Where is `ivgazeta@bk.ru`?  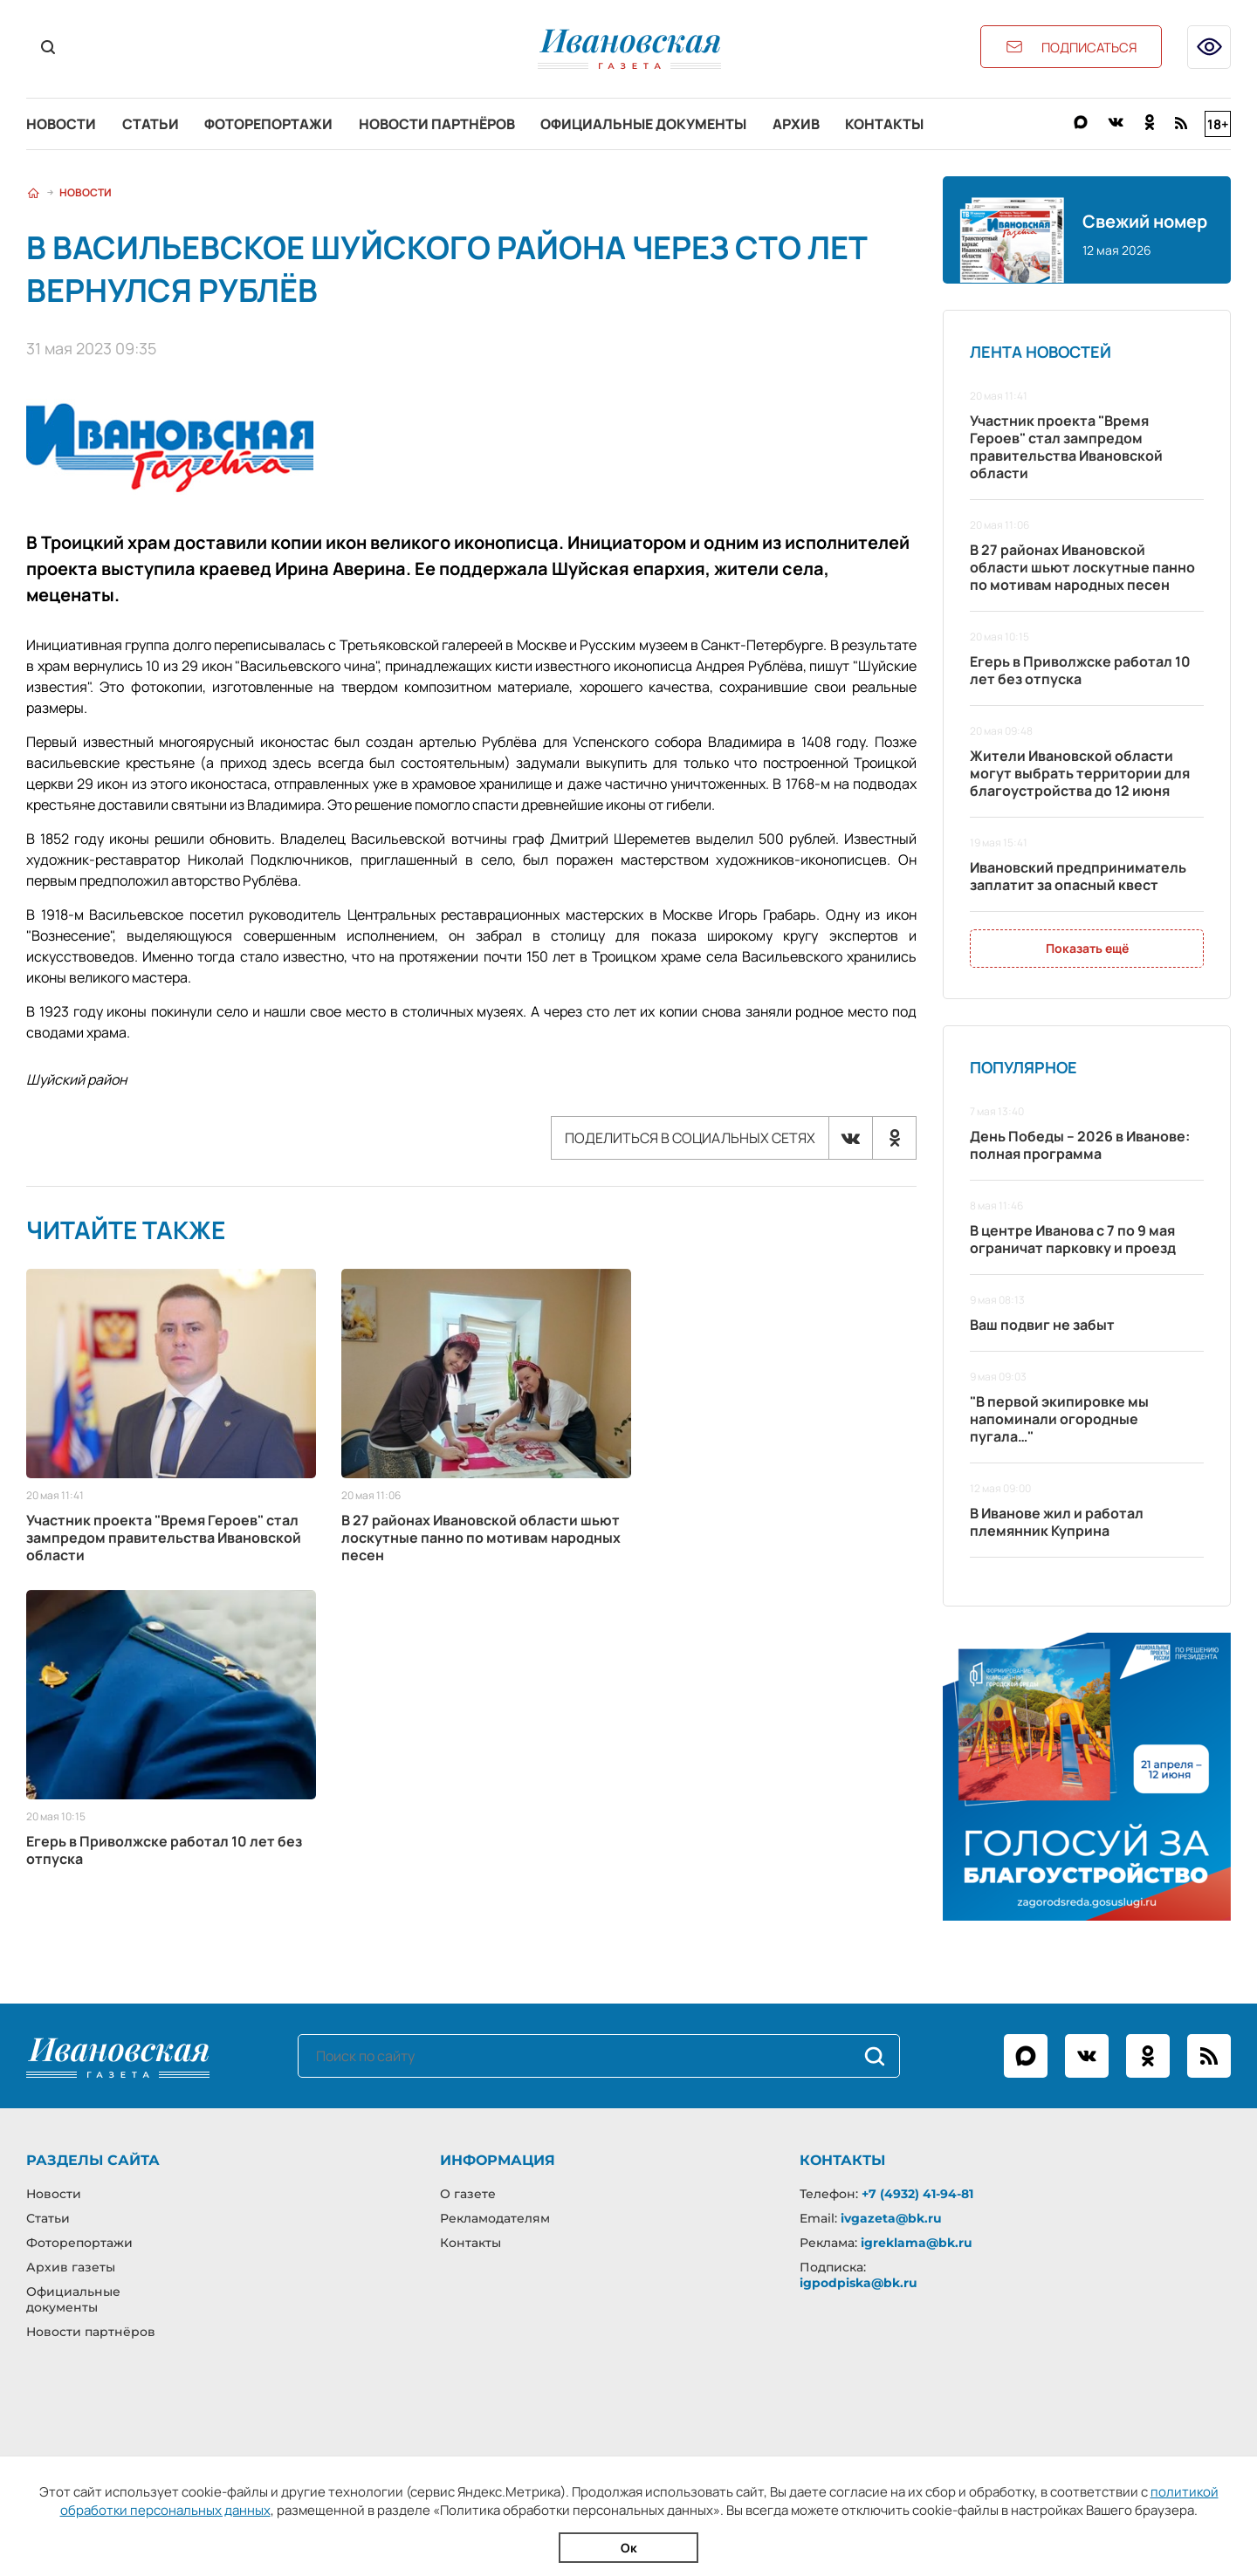
ivgazeta@bk.ru is located at coordinates (891, 2218).